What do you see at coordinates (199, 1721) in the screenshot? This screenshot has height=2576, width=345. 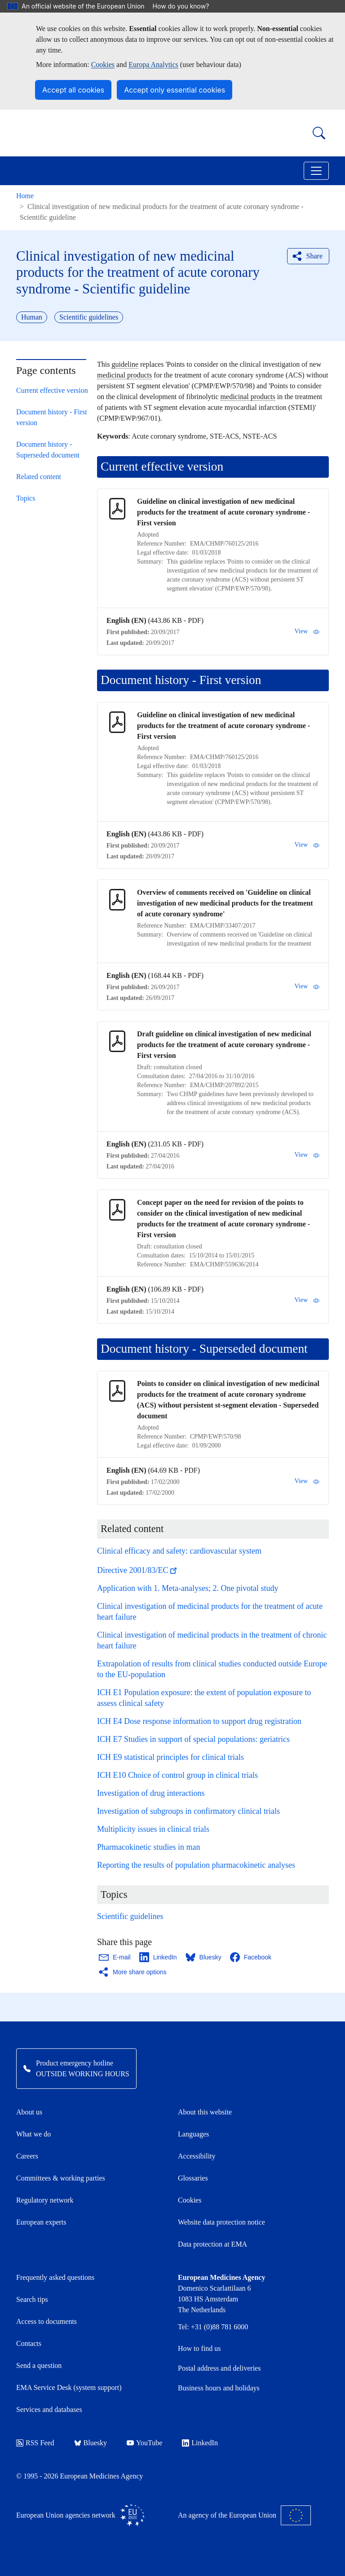 I see `ICH E4 Dose response information to support drug registration` at bounding box center [199, 1721].